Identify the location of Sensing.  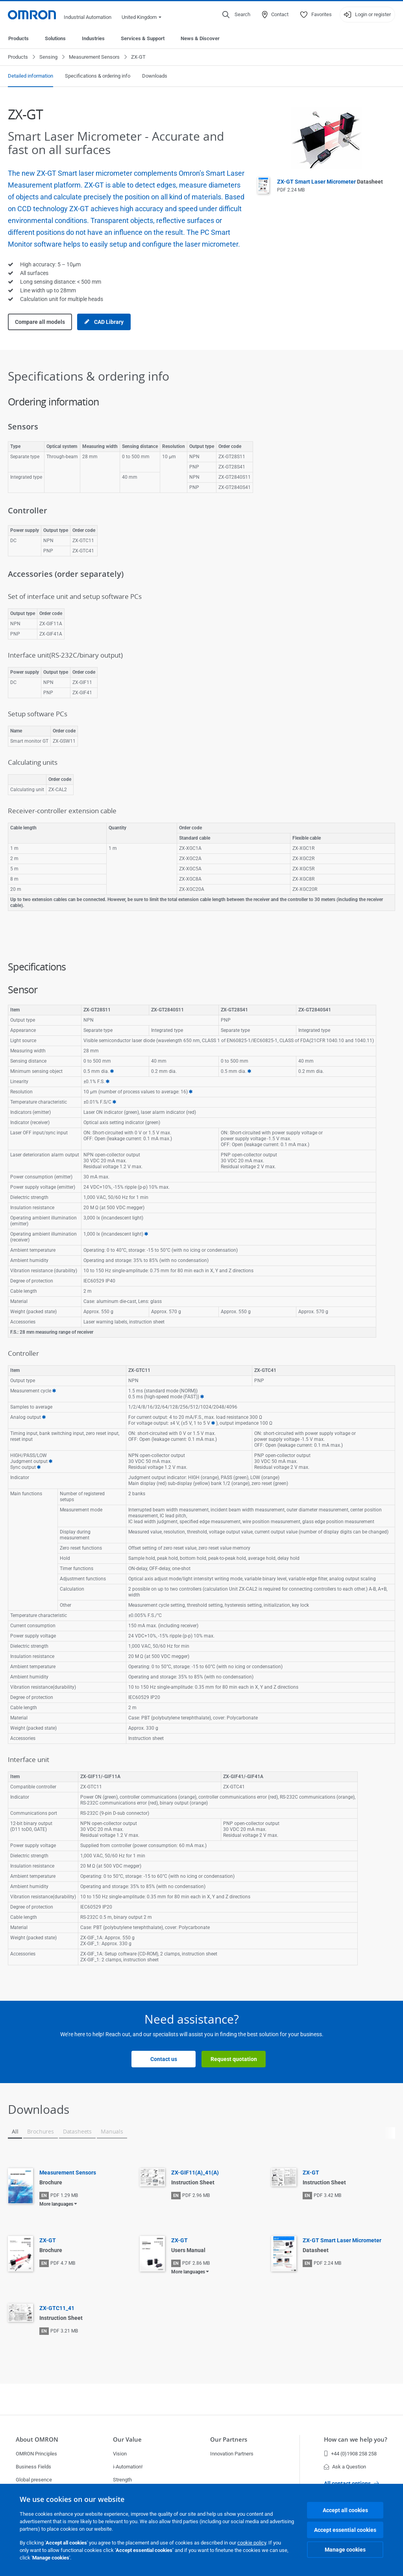
(48, 57).